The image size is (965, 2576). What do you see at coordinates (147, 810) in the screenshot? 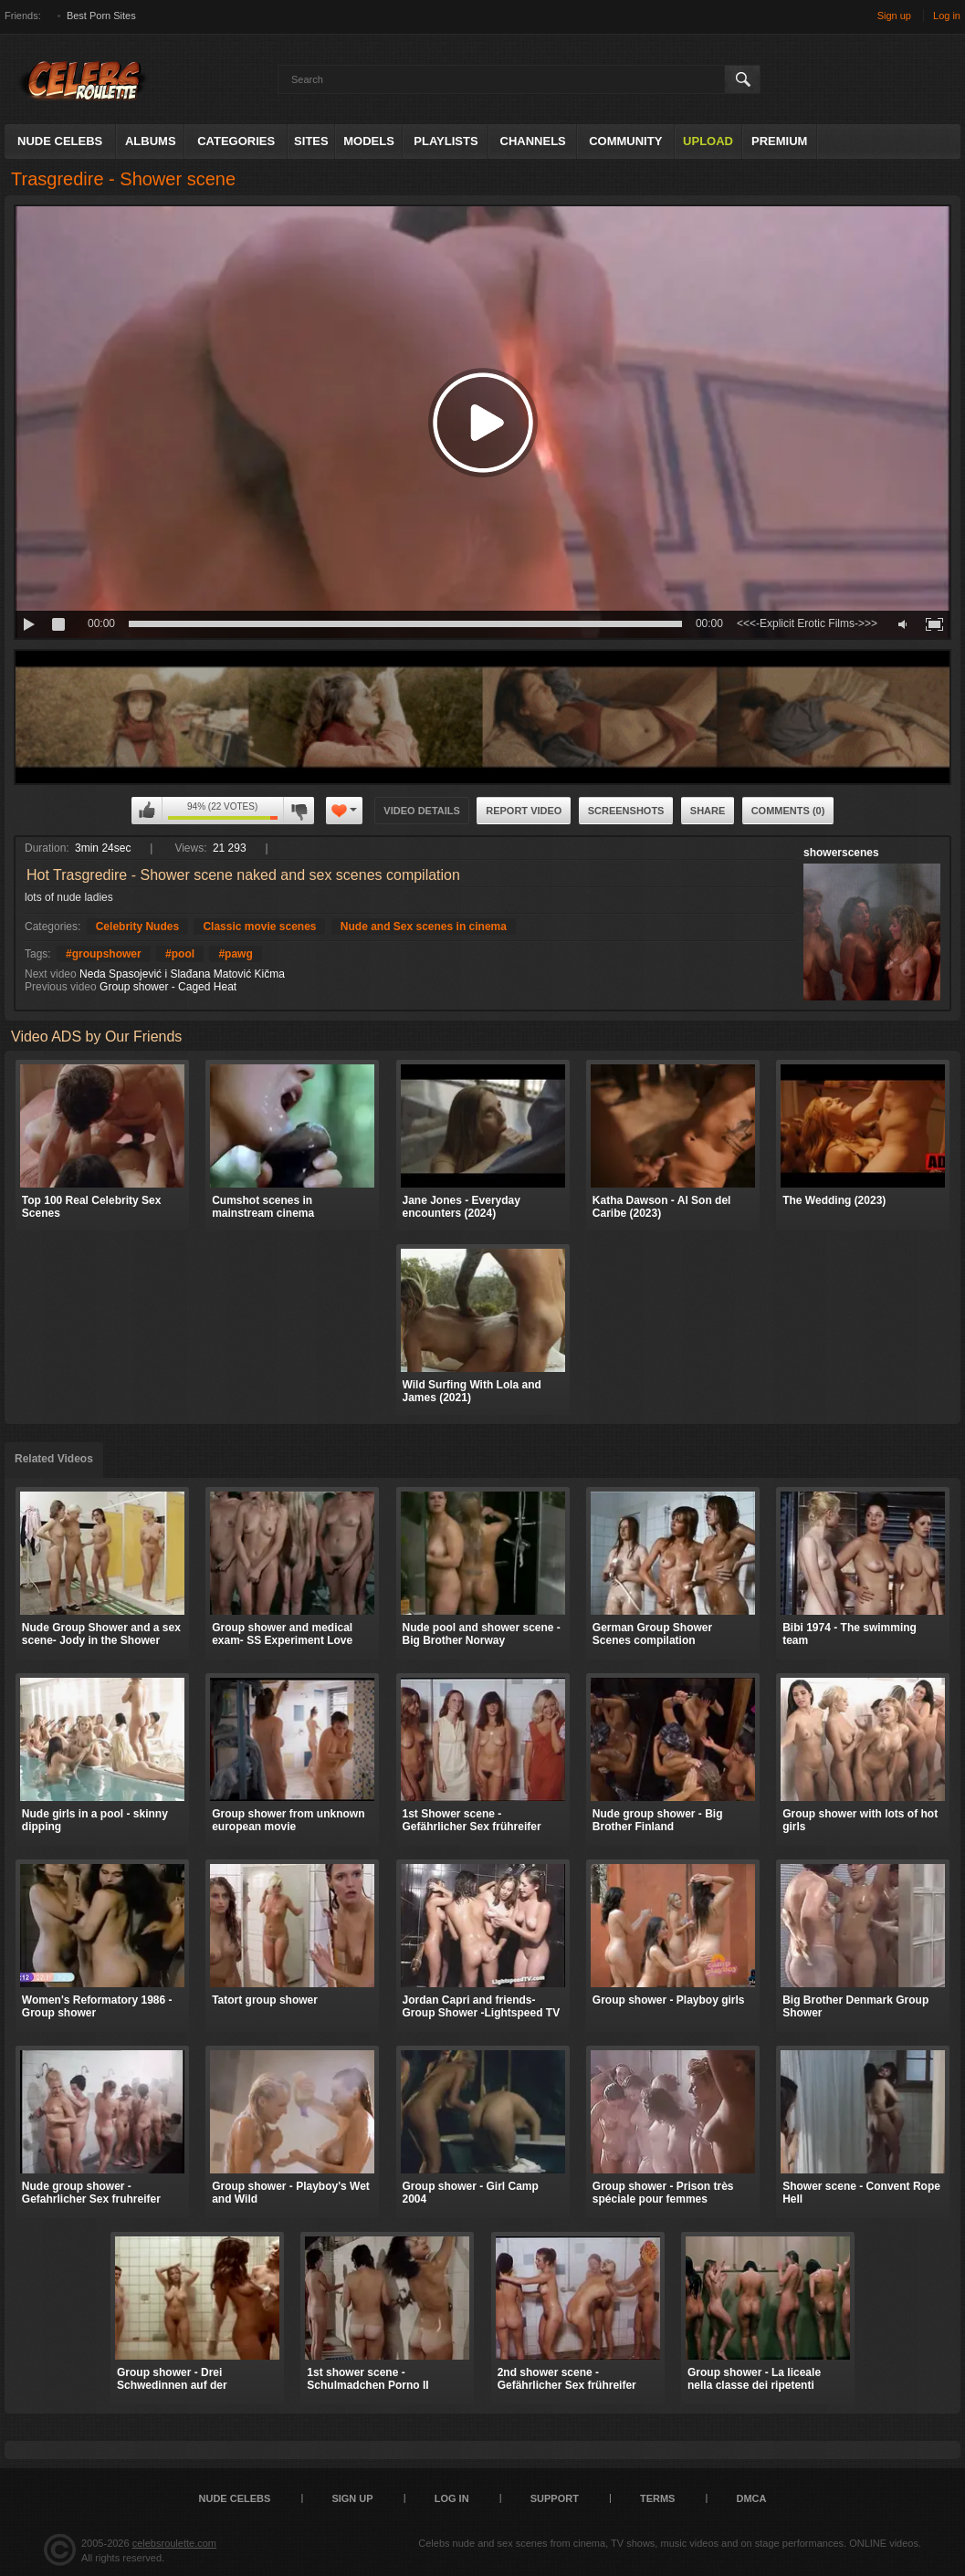
I see `I like this video` at bounding box center [147, 810].